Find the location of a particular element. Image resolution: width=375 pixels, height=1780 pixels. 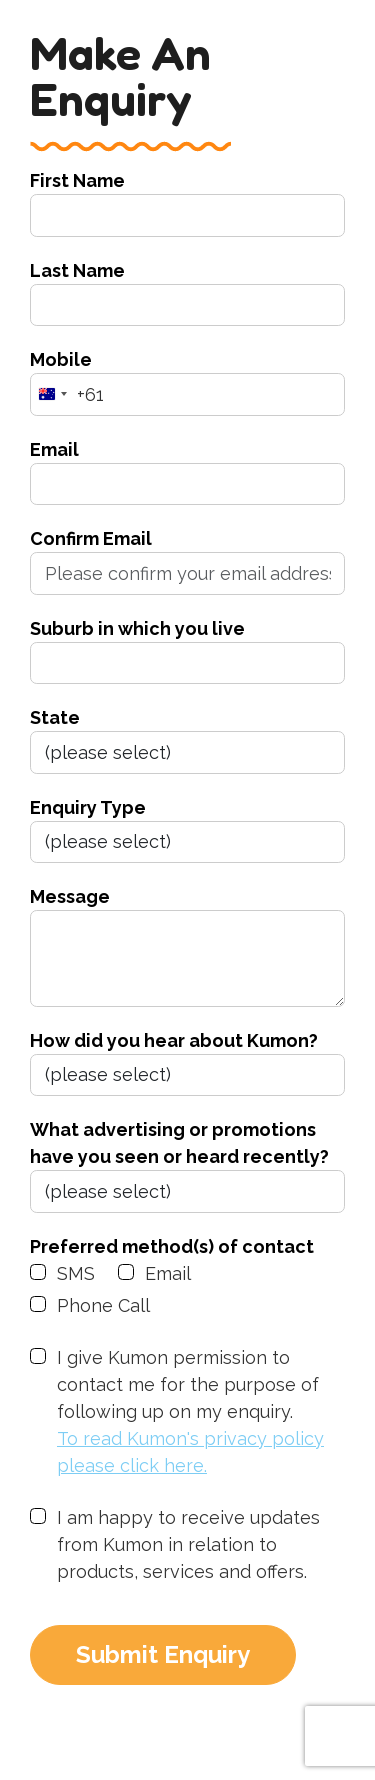

I am happy to receive updates from Kumon in relation to products, services and offers. is located at coordinates (188, 1544).